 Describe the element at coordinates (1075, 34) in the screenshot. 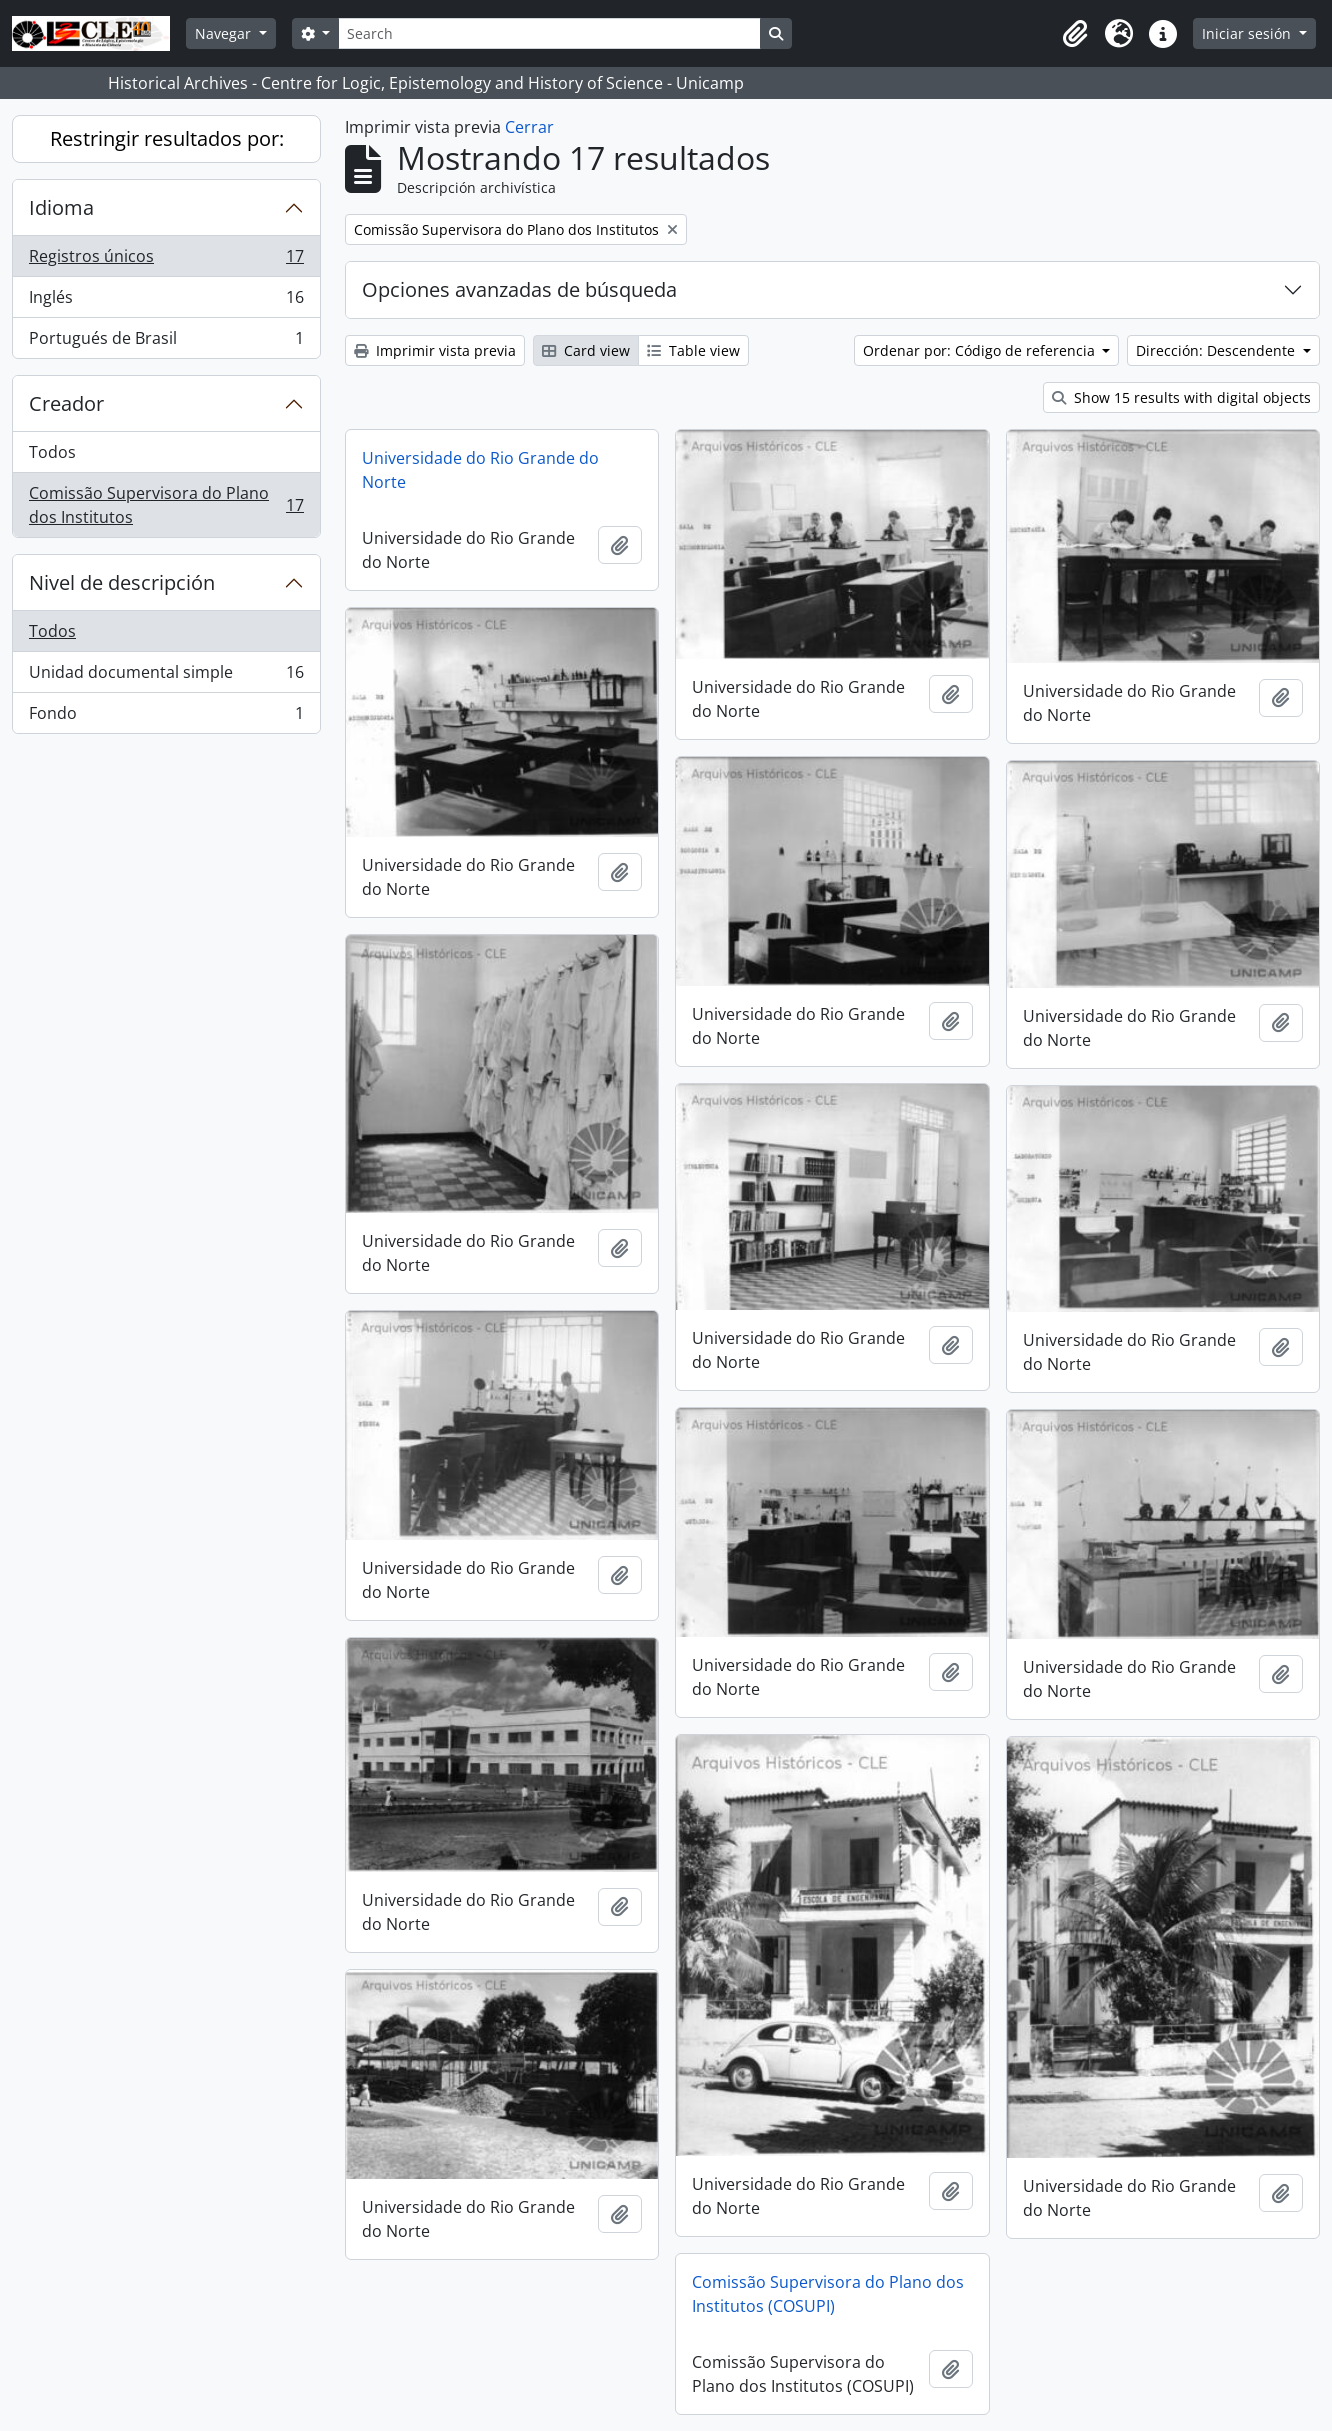

I see `[button]` at that location.